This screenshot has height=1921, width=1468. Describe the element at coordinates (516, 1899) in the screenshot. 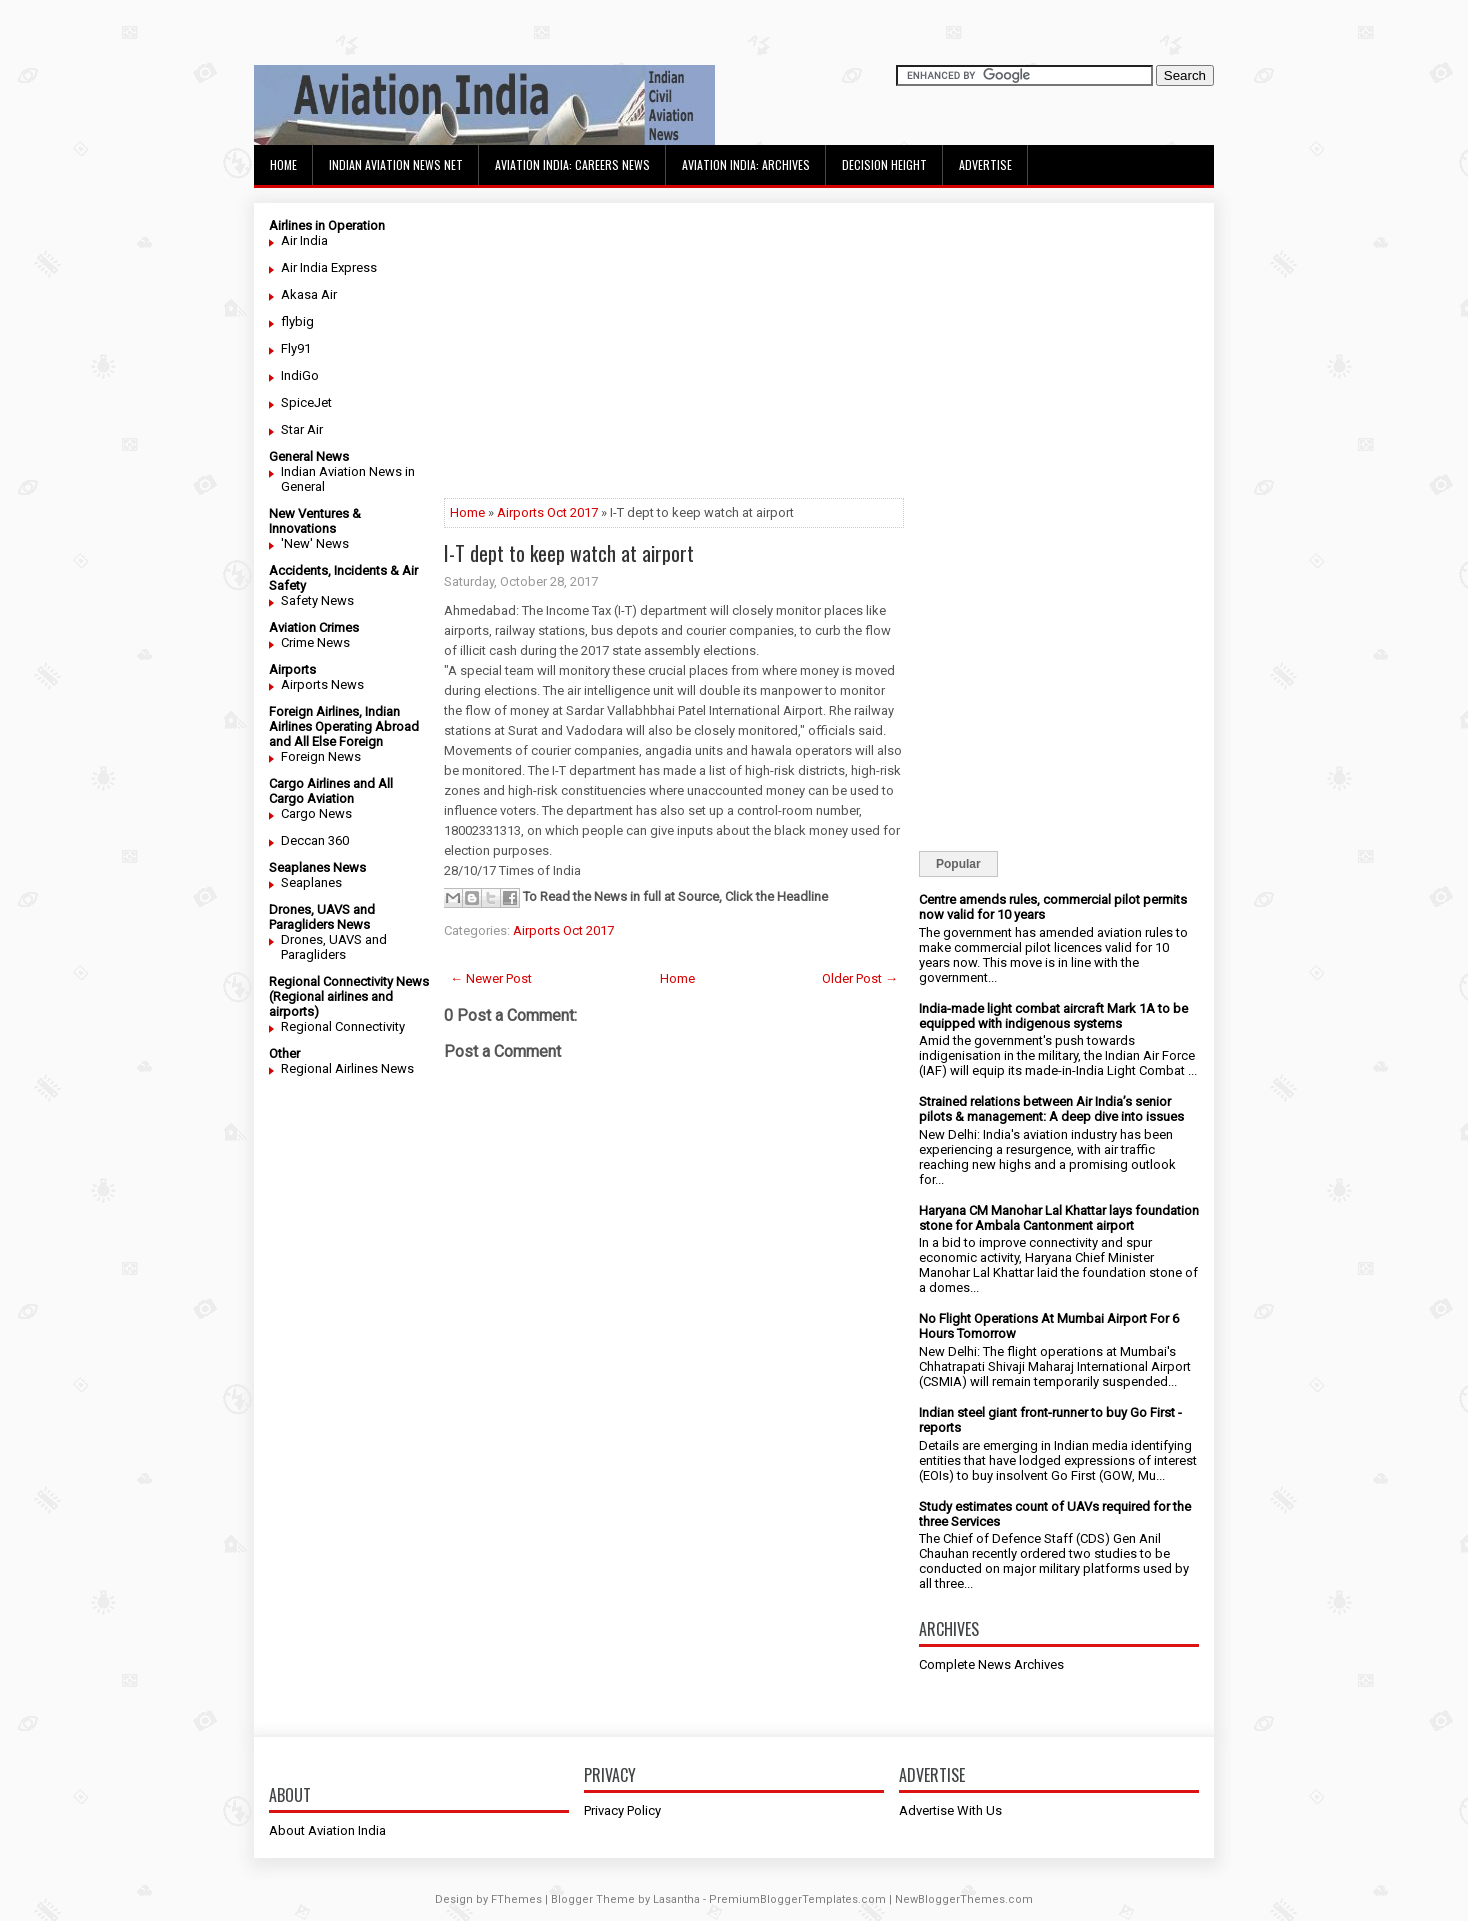

I see `FThemes` at that location.